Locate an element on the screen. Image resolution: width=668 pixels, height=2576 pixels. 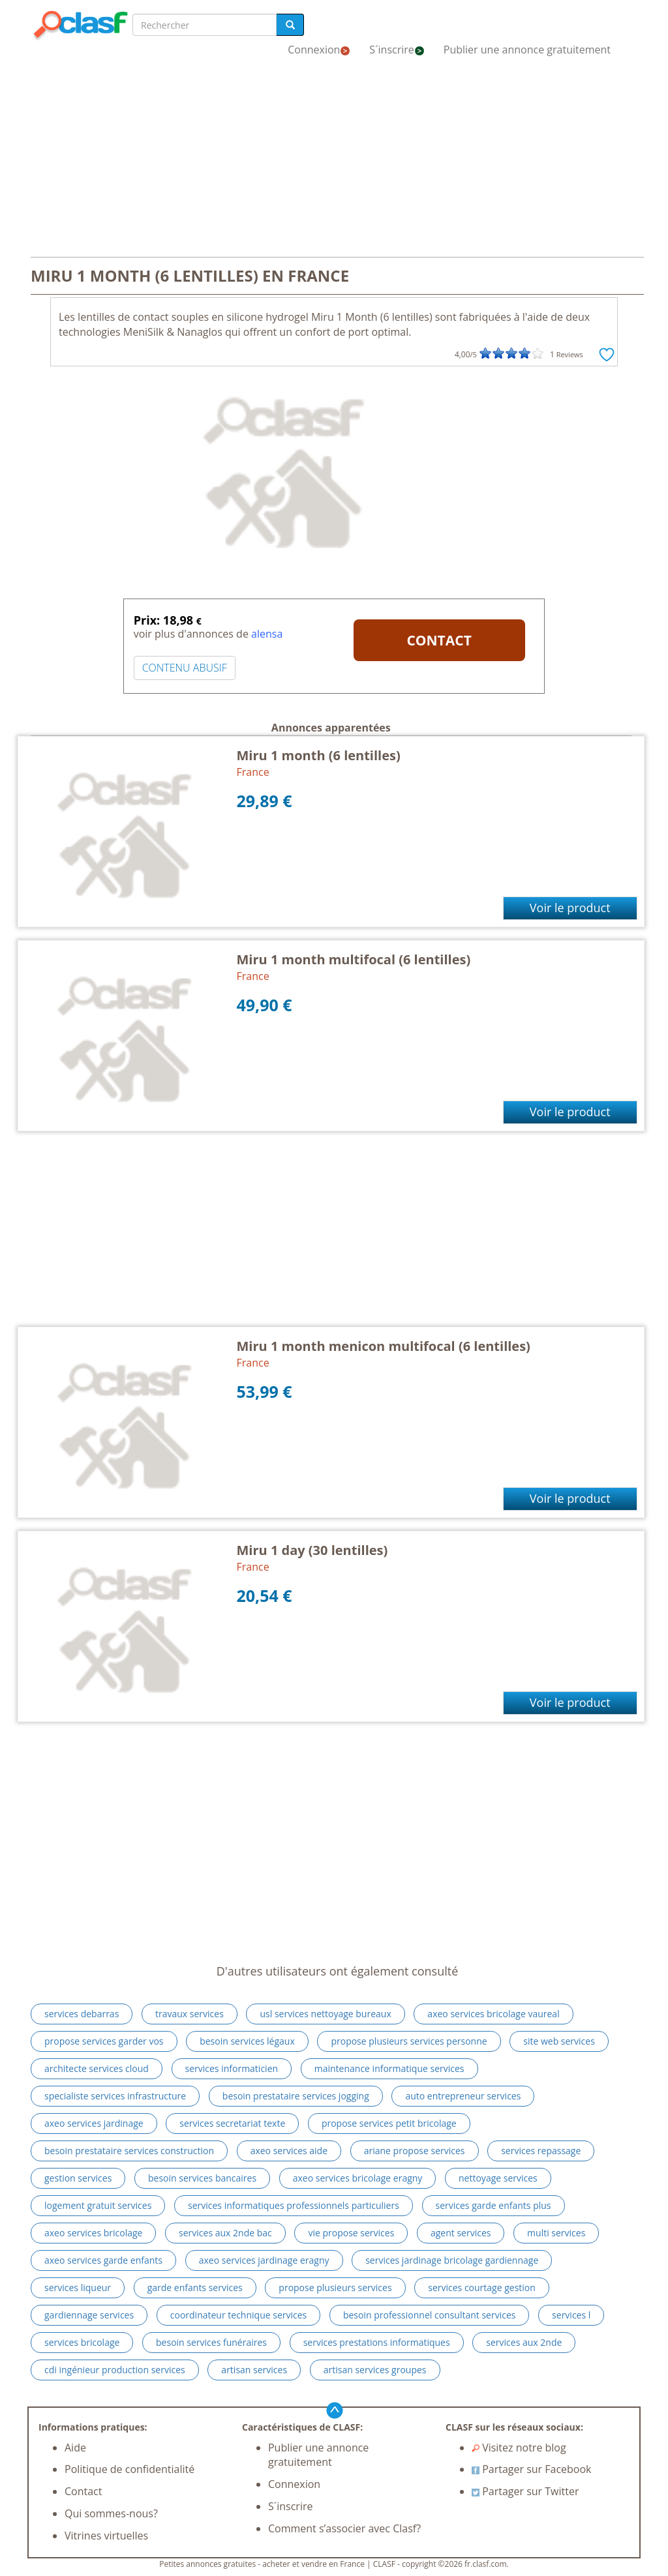
vie propose services is located at coordinates (351, 2233).